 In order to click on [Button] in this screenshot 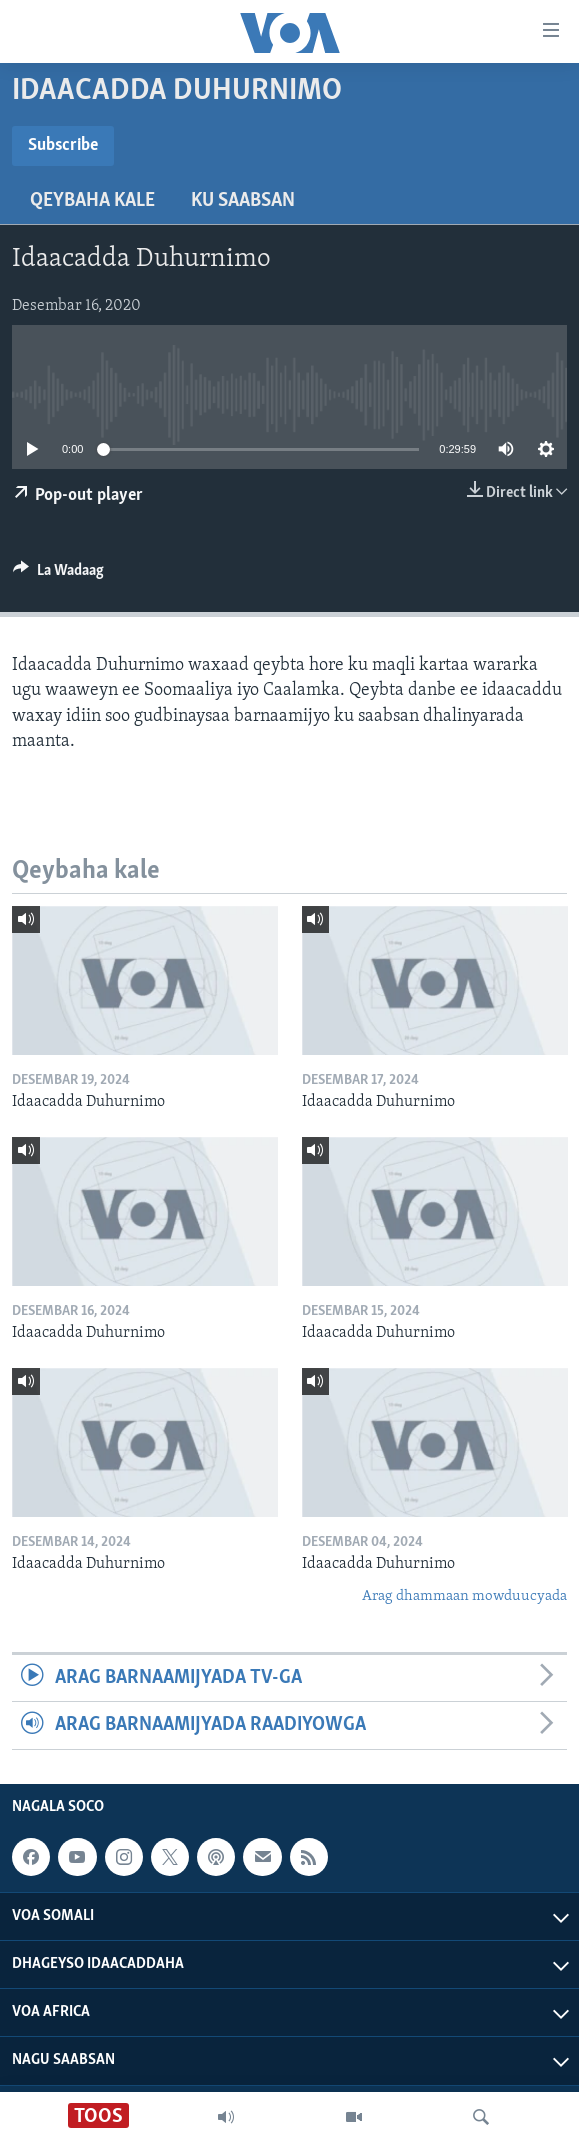, I will do `click(58, 575)`.